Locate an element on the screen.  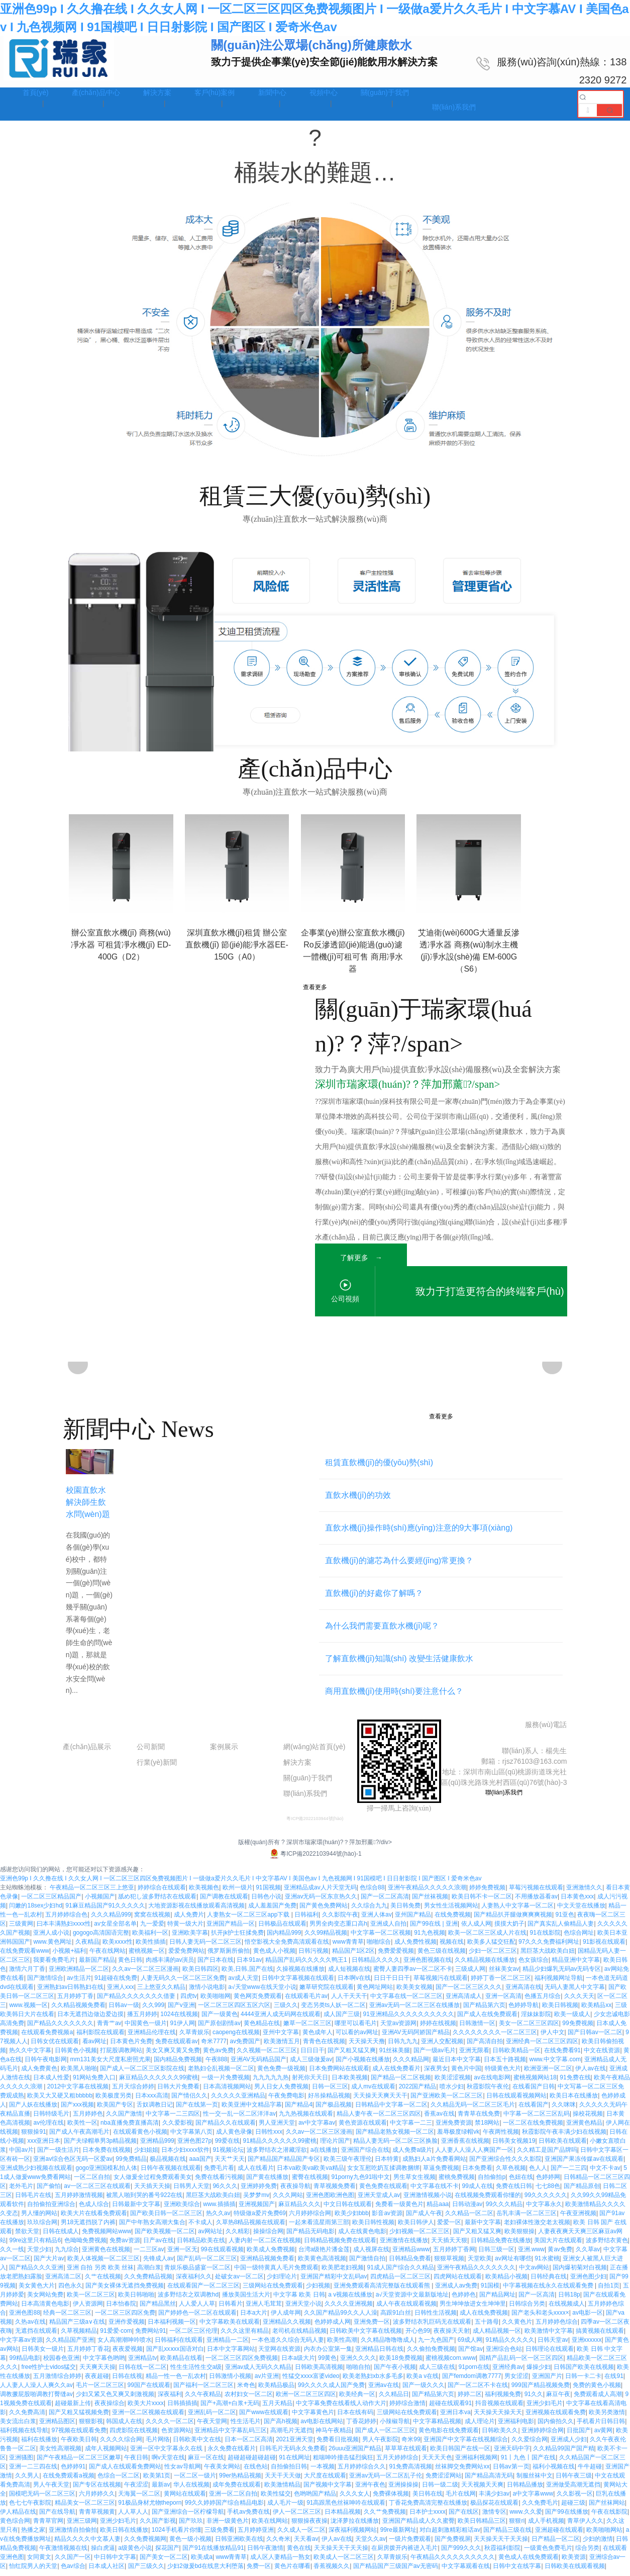
日韩色小说 is located at coordinates (266, 1901).